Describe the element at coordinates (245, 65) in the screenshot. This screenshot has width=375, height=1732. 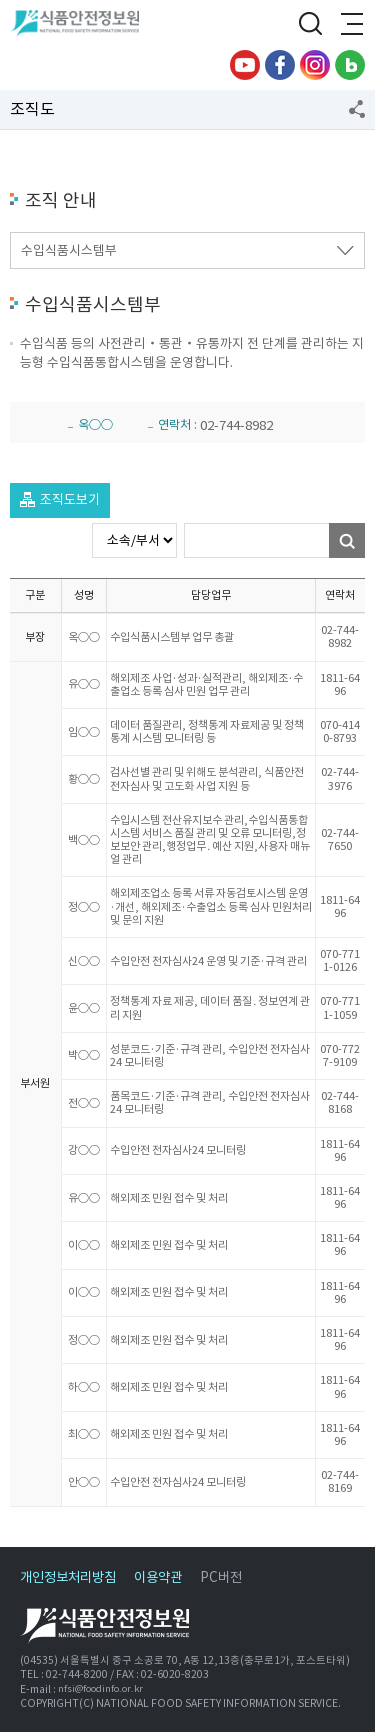
I see `유튜브` at that location.